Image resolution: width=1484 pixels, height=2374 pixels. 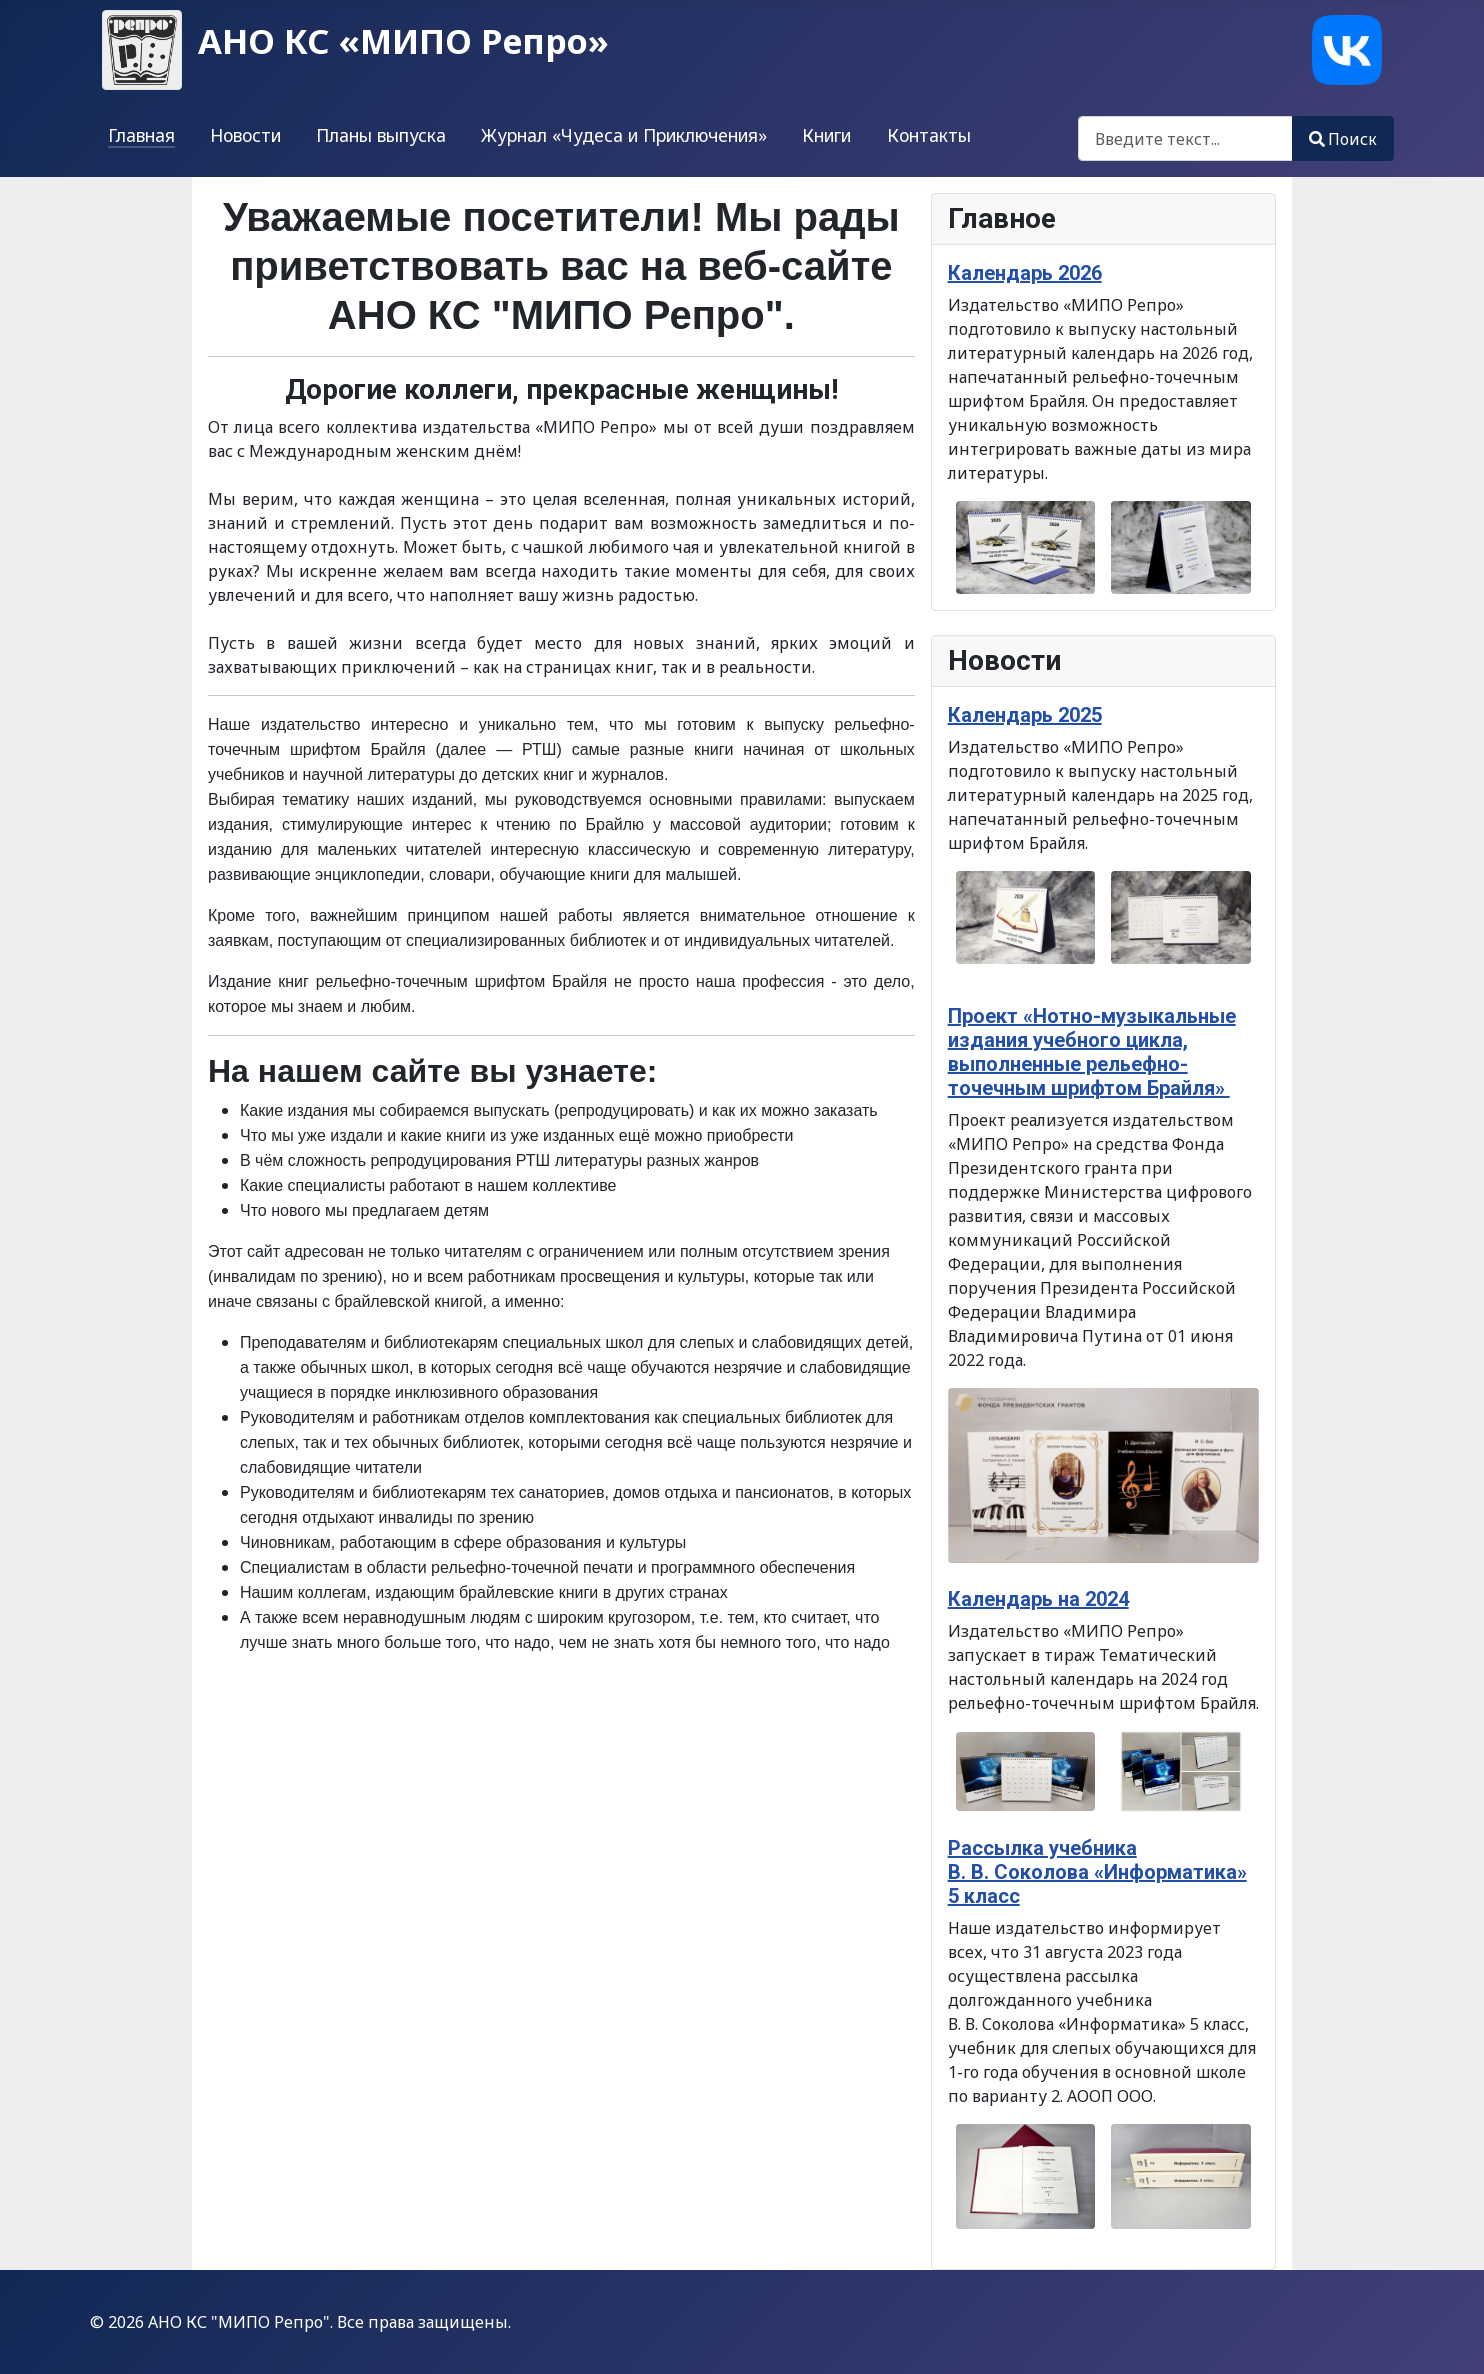 I want to click on Журнал «Чудеса и Приключения», so click(x=624, y=135).